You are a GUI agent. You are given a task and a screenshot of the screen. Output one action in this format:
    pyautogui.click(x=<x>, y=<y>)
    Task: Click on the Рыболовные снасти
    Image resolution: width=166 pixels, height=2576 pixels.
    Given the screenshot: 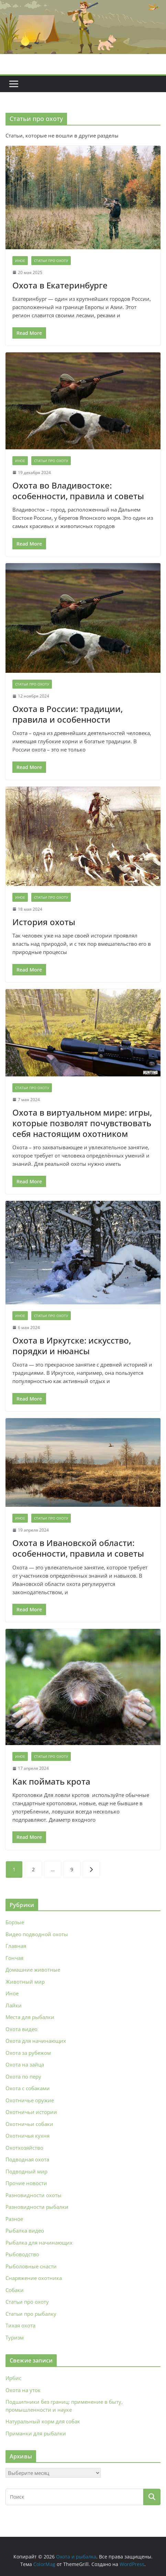 What is the action you would take?
    pyautogui.click(x=31, y=2266)
    